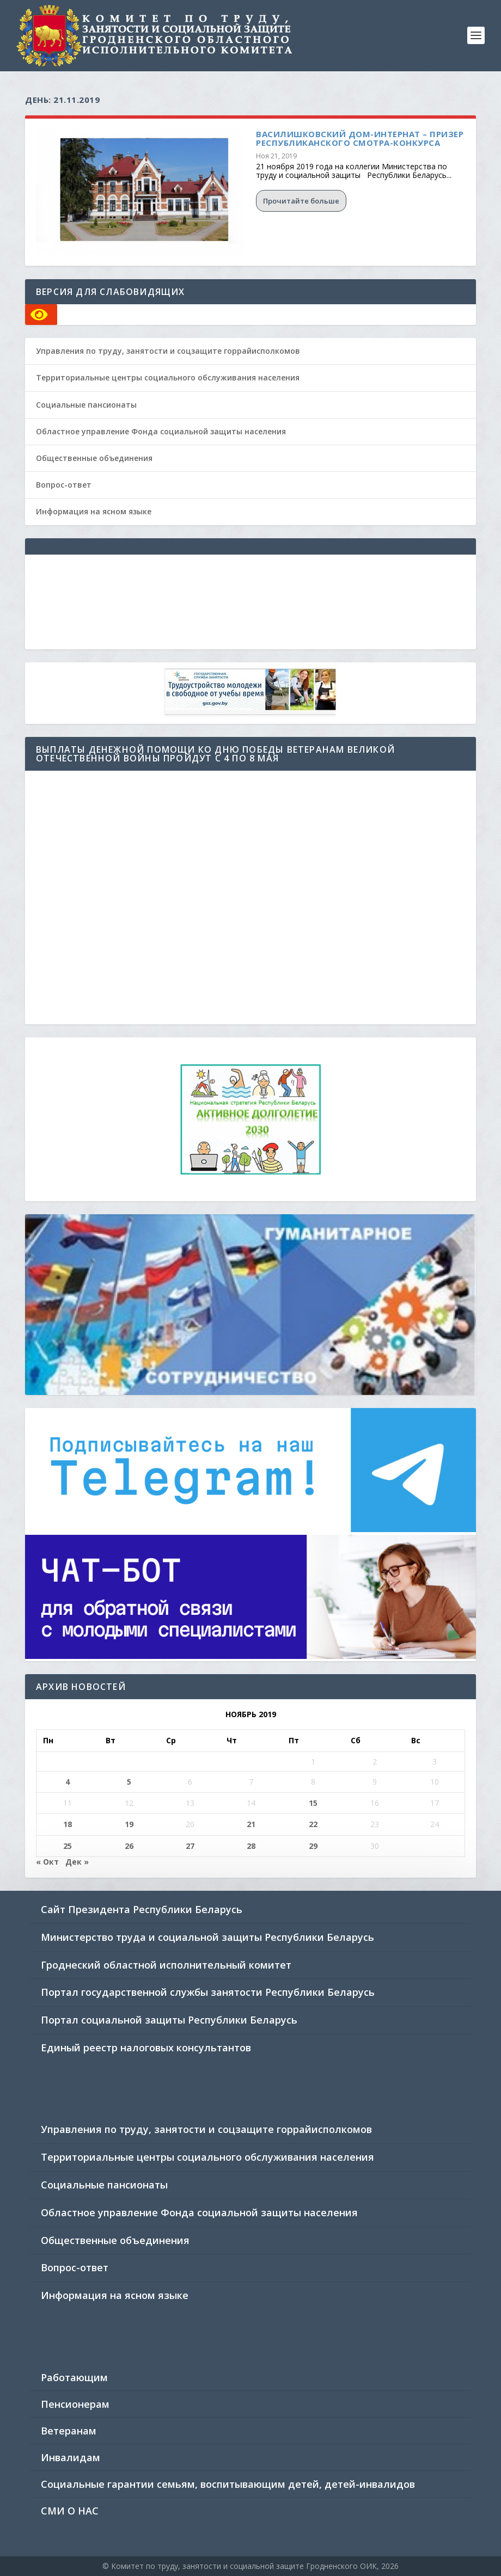  Describe the element at coordinates (129, 1824) in the screenshot. I see `19 [Записи, опубликованные 19.11.2019]` at that location.